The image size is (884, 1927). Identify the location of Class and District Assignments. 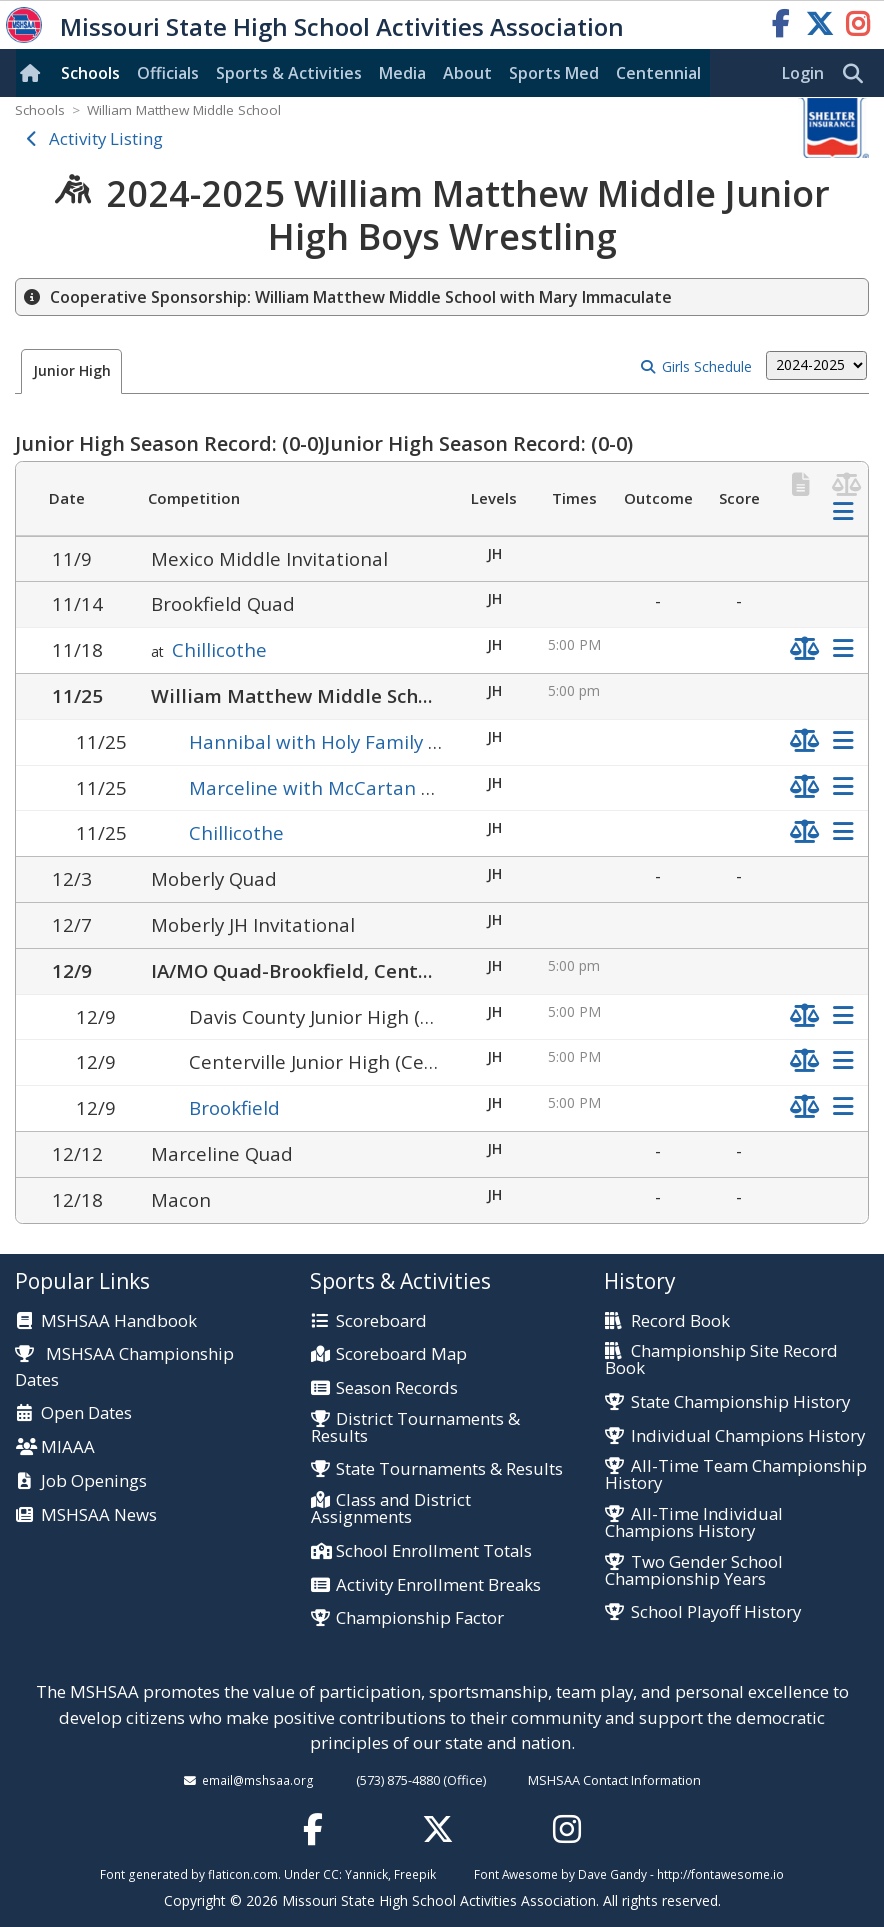
(391, 1509).